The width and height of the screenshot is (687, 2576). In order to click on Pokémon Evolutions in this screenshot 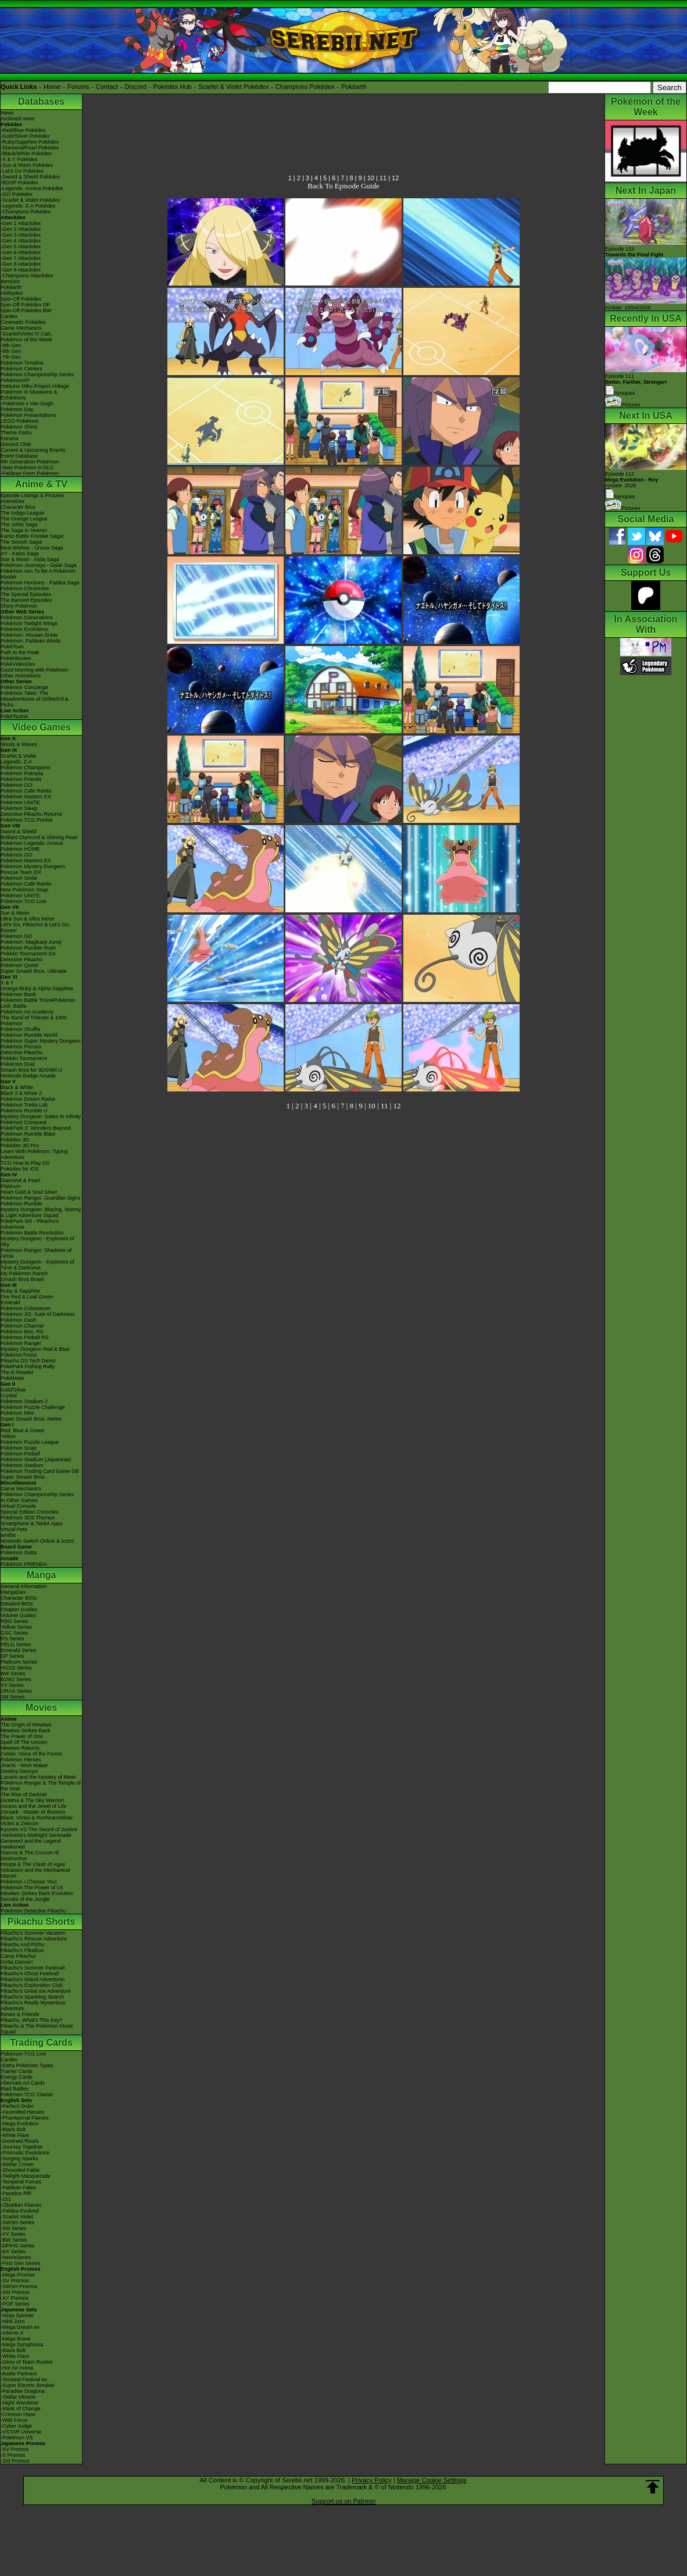, I will do `click(24, 629)`.